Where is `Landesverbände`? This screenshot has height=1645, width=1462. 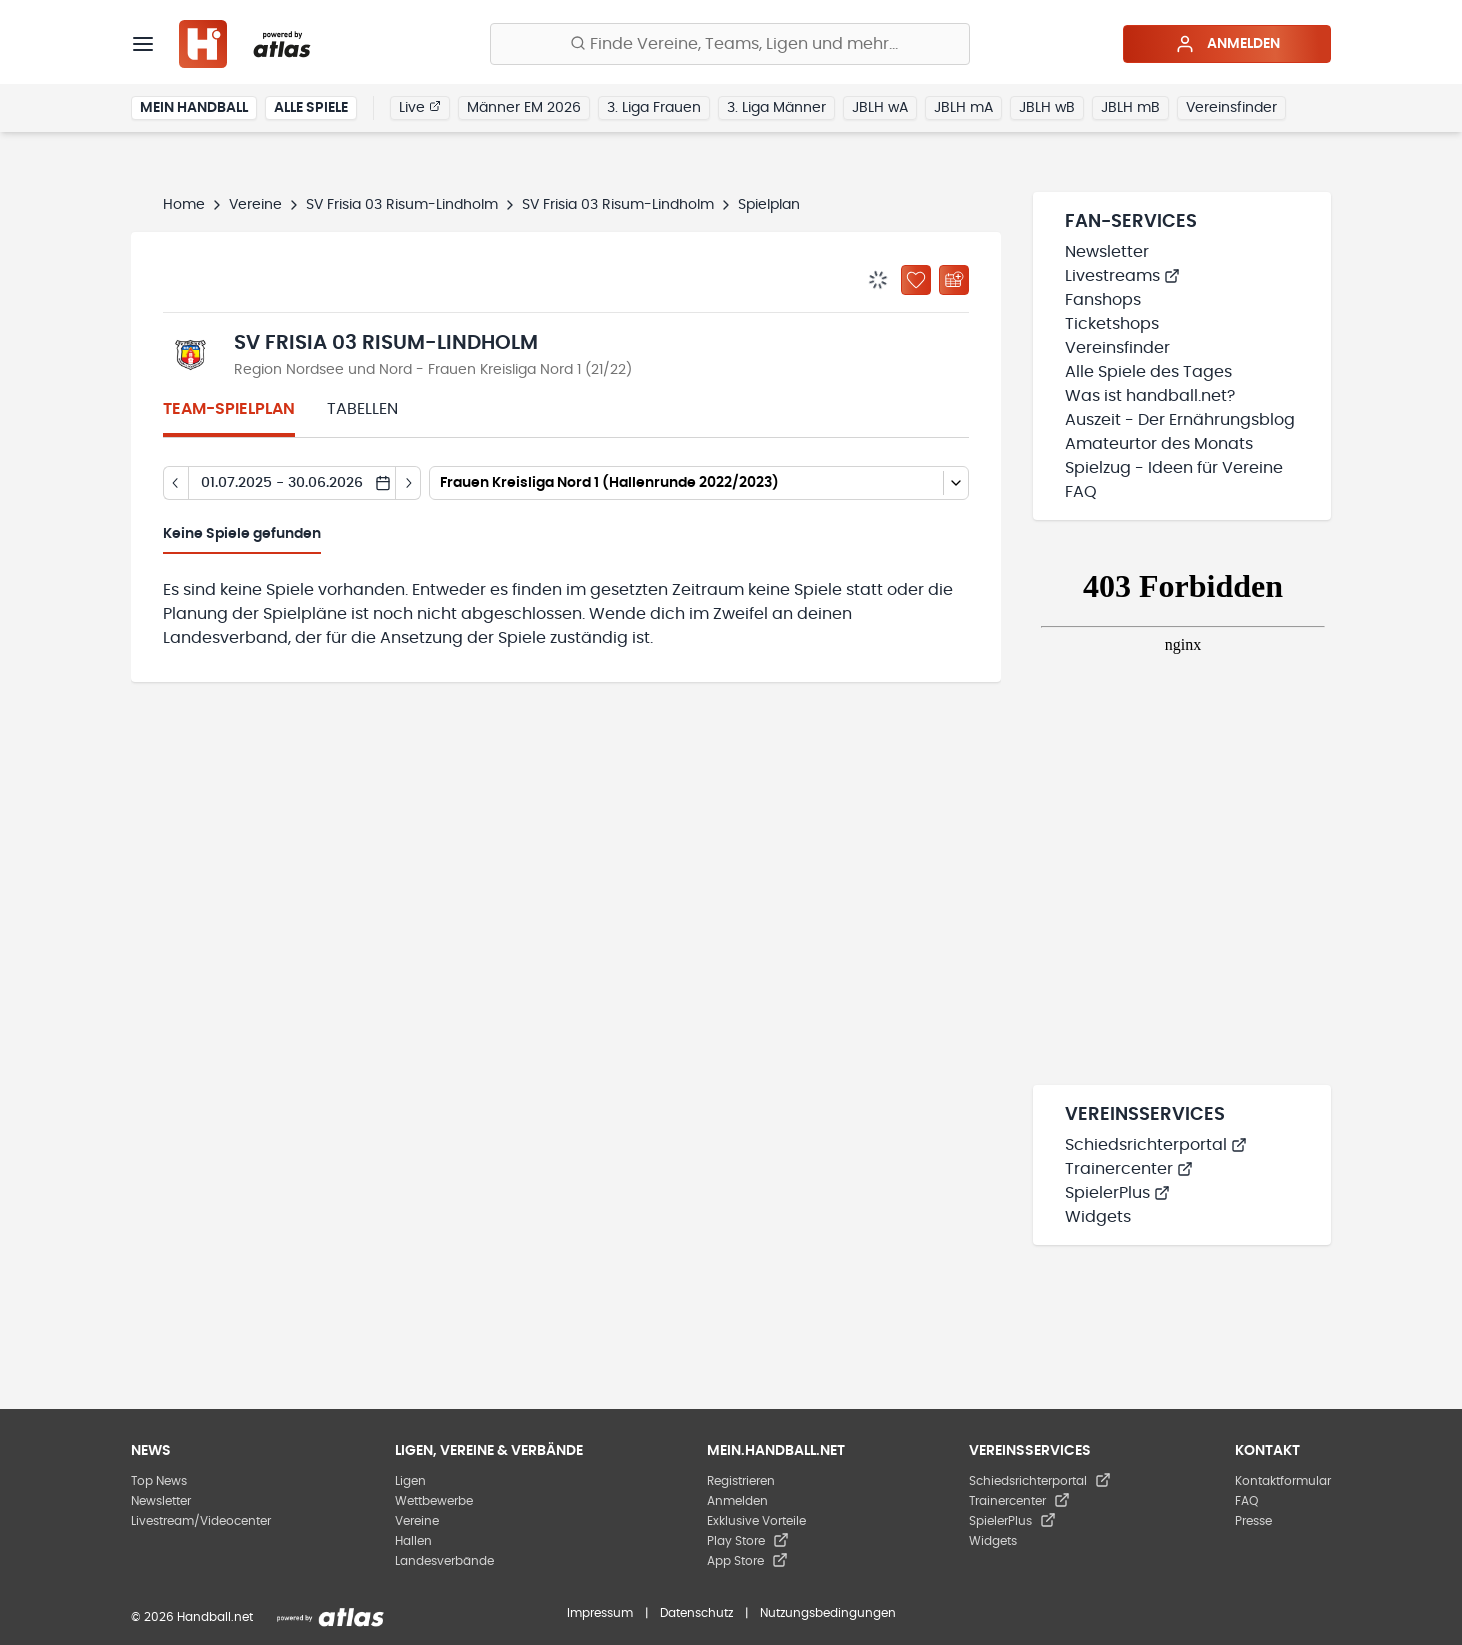
Landesverbände is located at coordinates (444, 1561).